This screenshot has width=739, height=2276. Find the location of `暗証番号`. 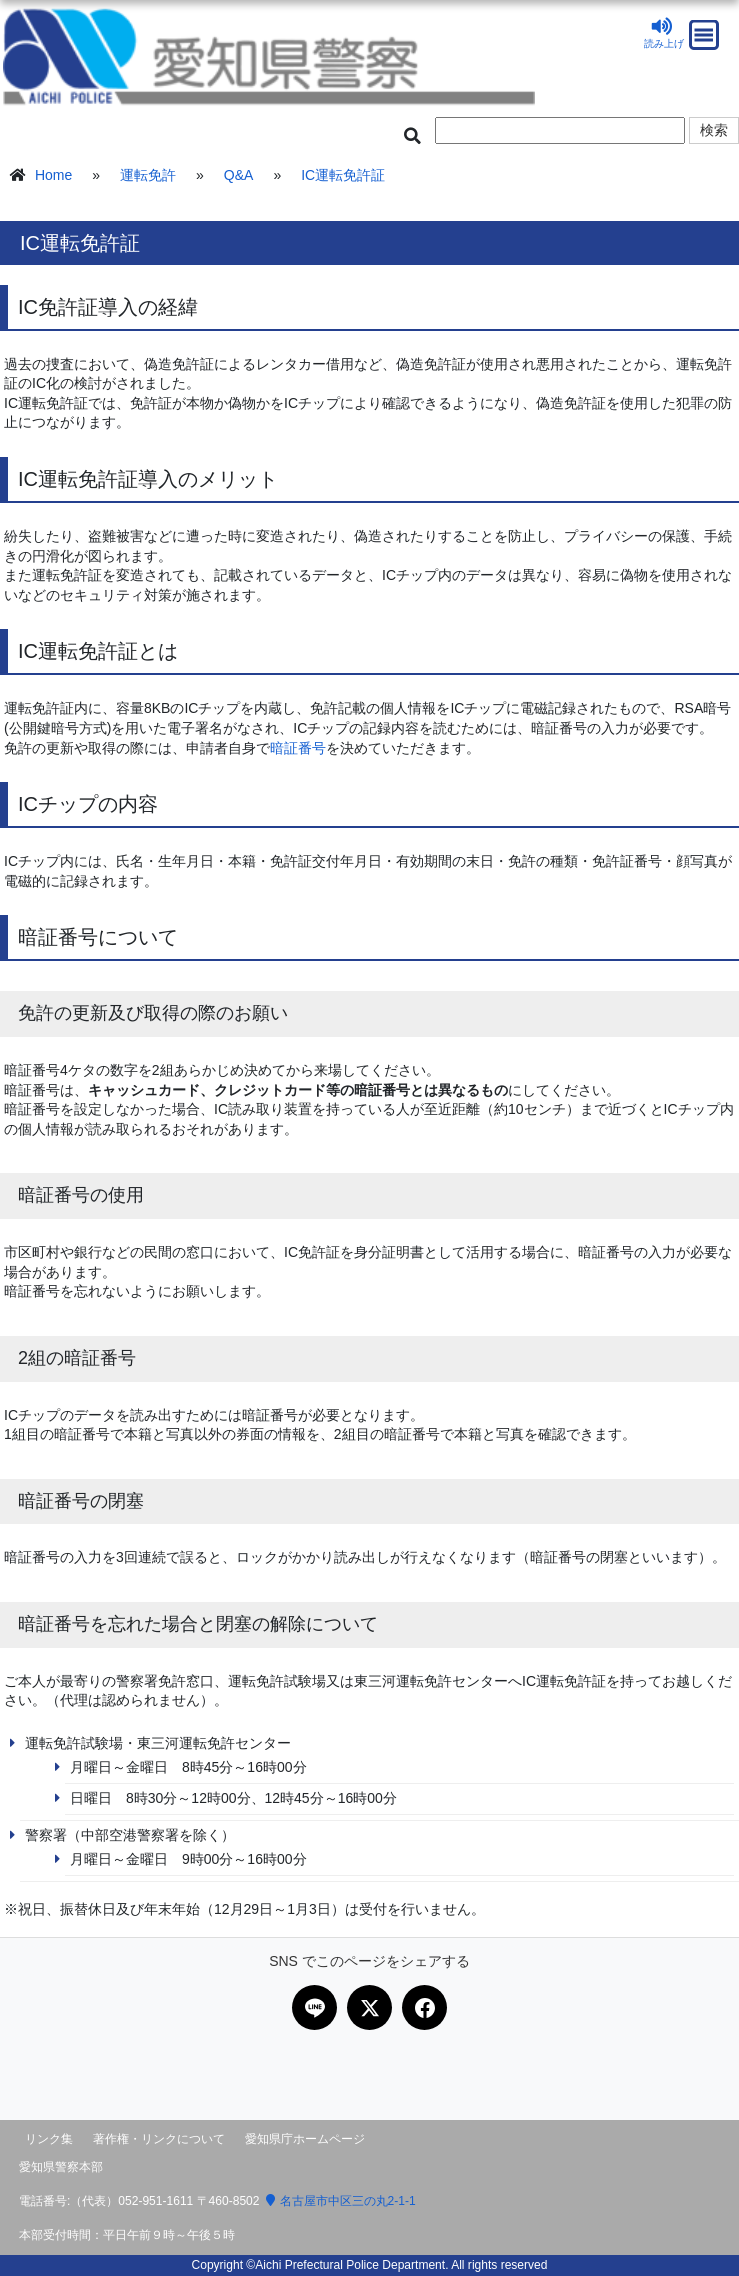

暗証番号 is located at coordinates (298, 748).